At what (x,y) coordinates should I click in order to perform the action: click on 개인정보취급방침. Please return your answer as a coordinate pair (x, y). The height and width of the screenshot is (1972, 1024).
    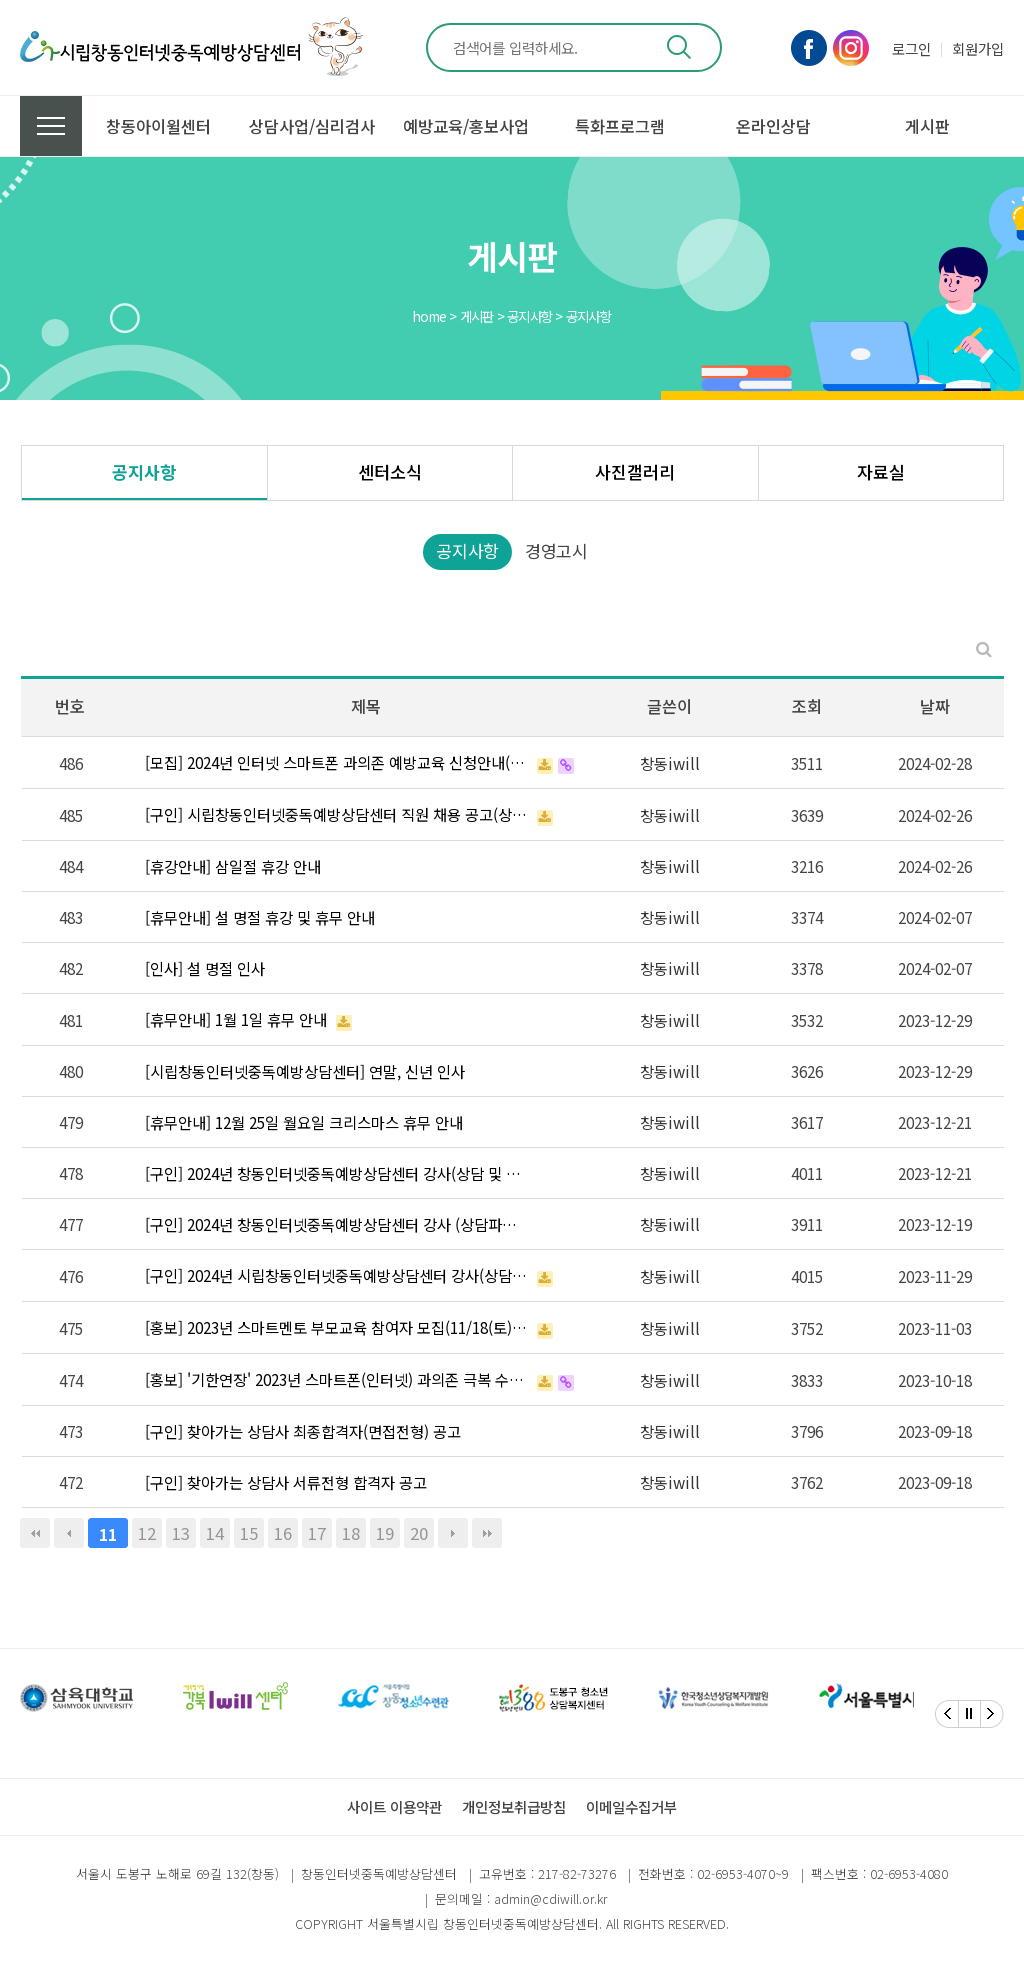
    Looking at the image, I should click on (514, 1806).